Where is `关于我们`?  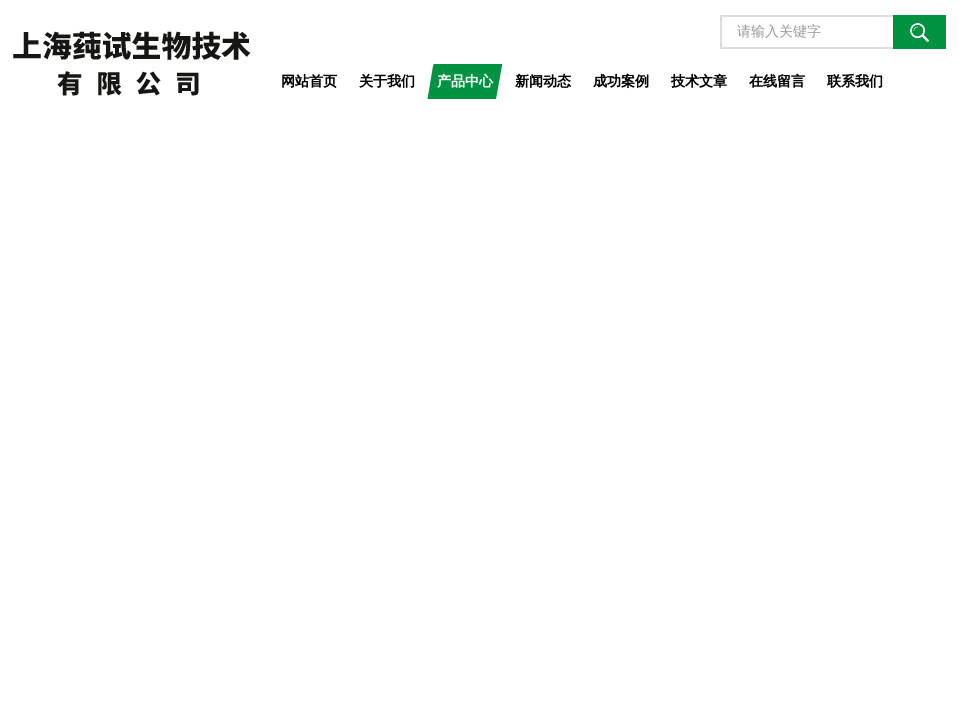
关于我们 is located at coordinates (387, 81).